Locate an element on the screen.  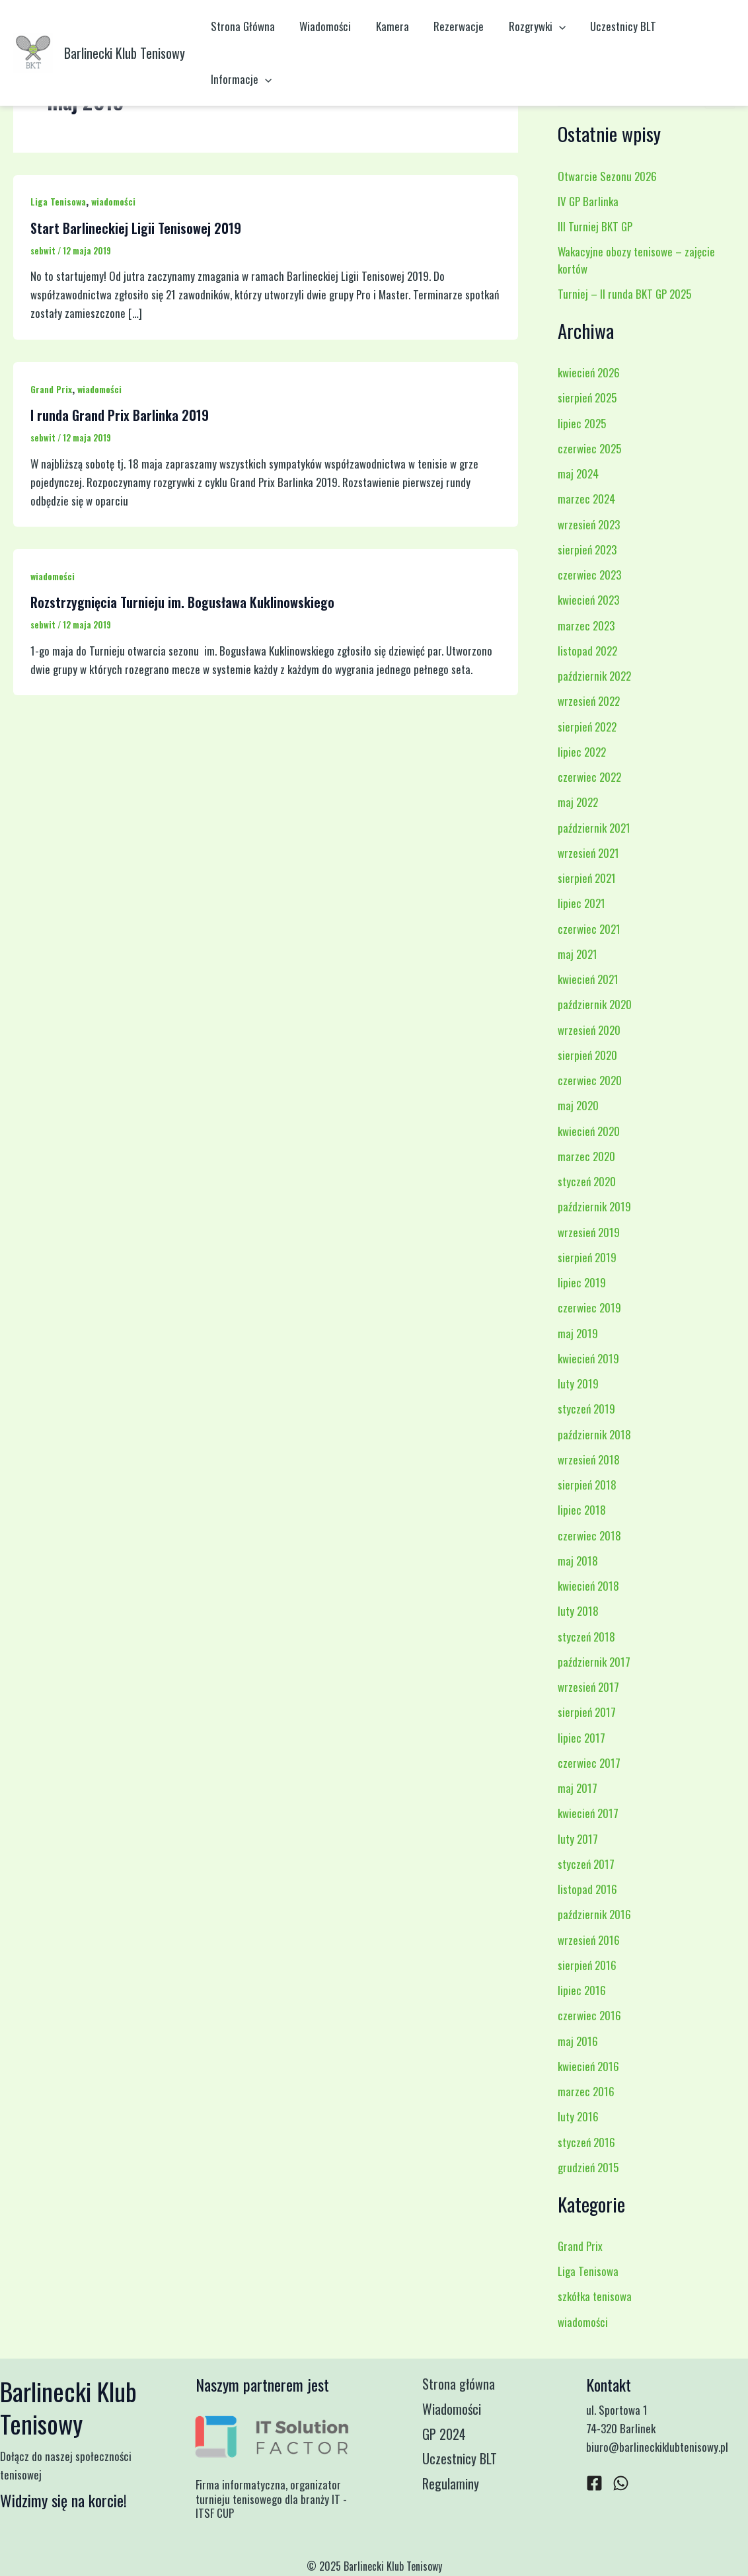
marzec 2020 is located at coordinates (586, 1156).